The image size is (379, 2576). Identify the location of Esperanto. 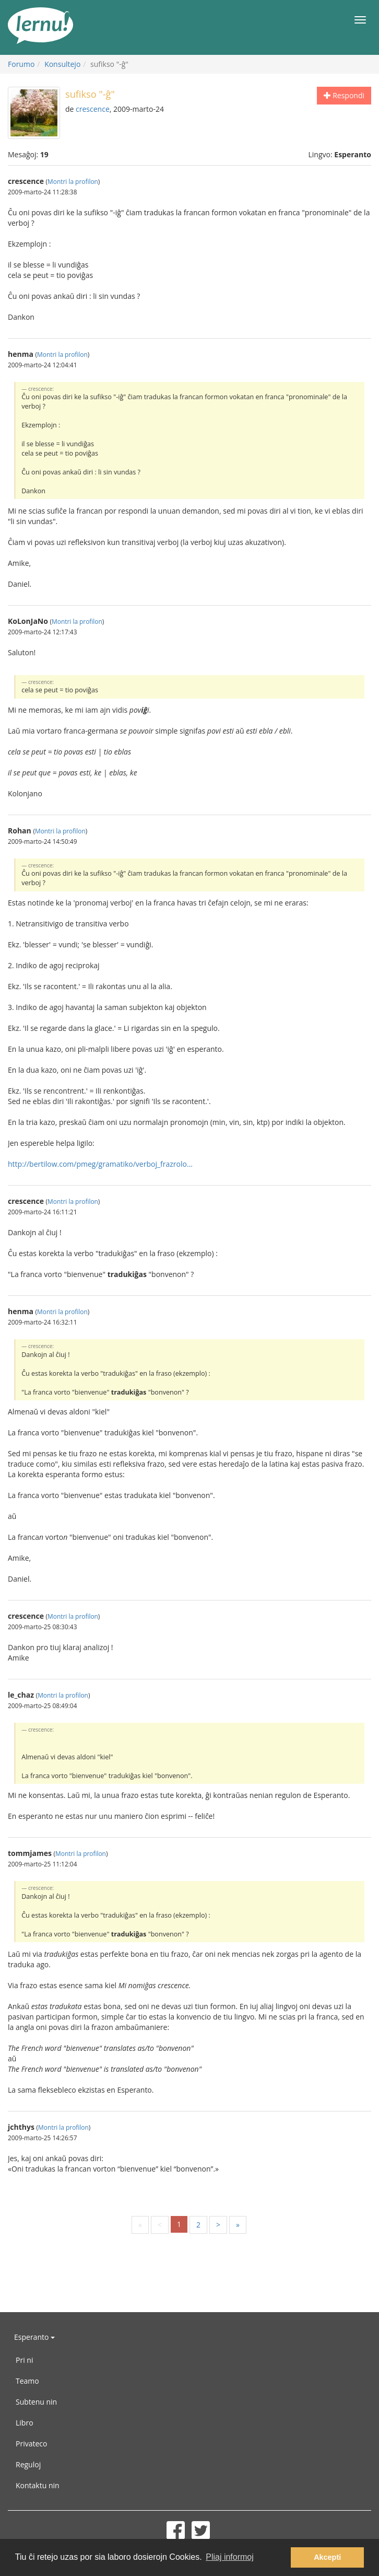
(34, 2337).